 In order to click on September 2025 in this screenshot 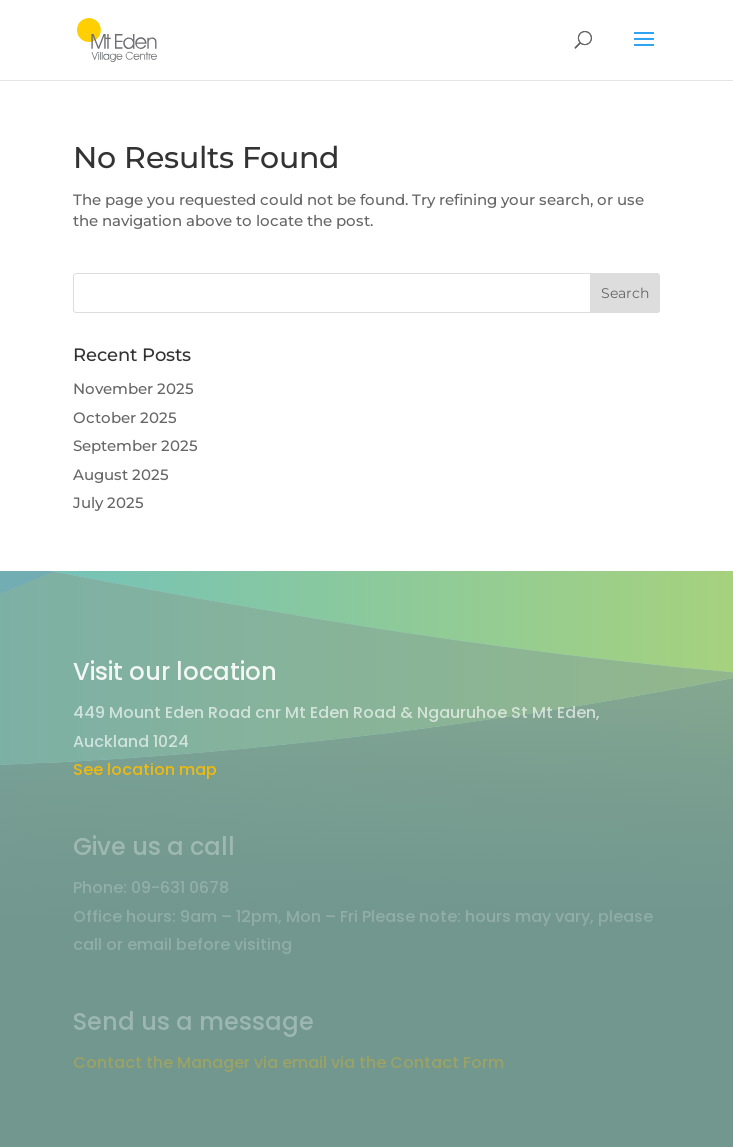, I will do `click(135, 445)`.